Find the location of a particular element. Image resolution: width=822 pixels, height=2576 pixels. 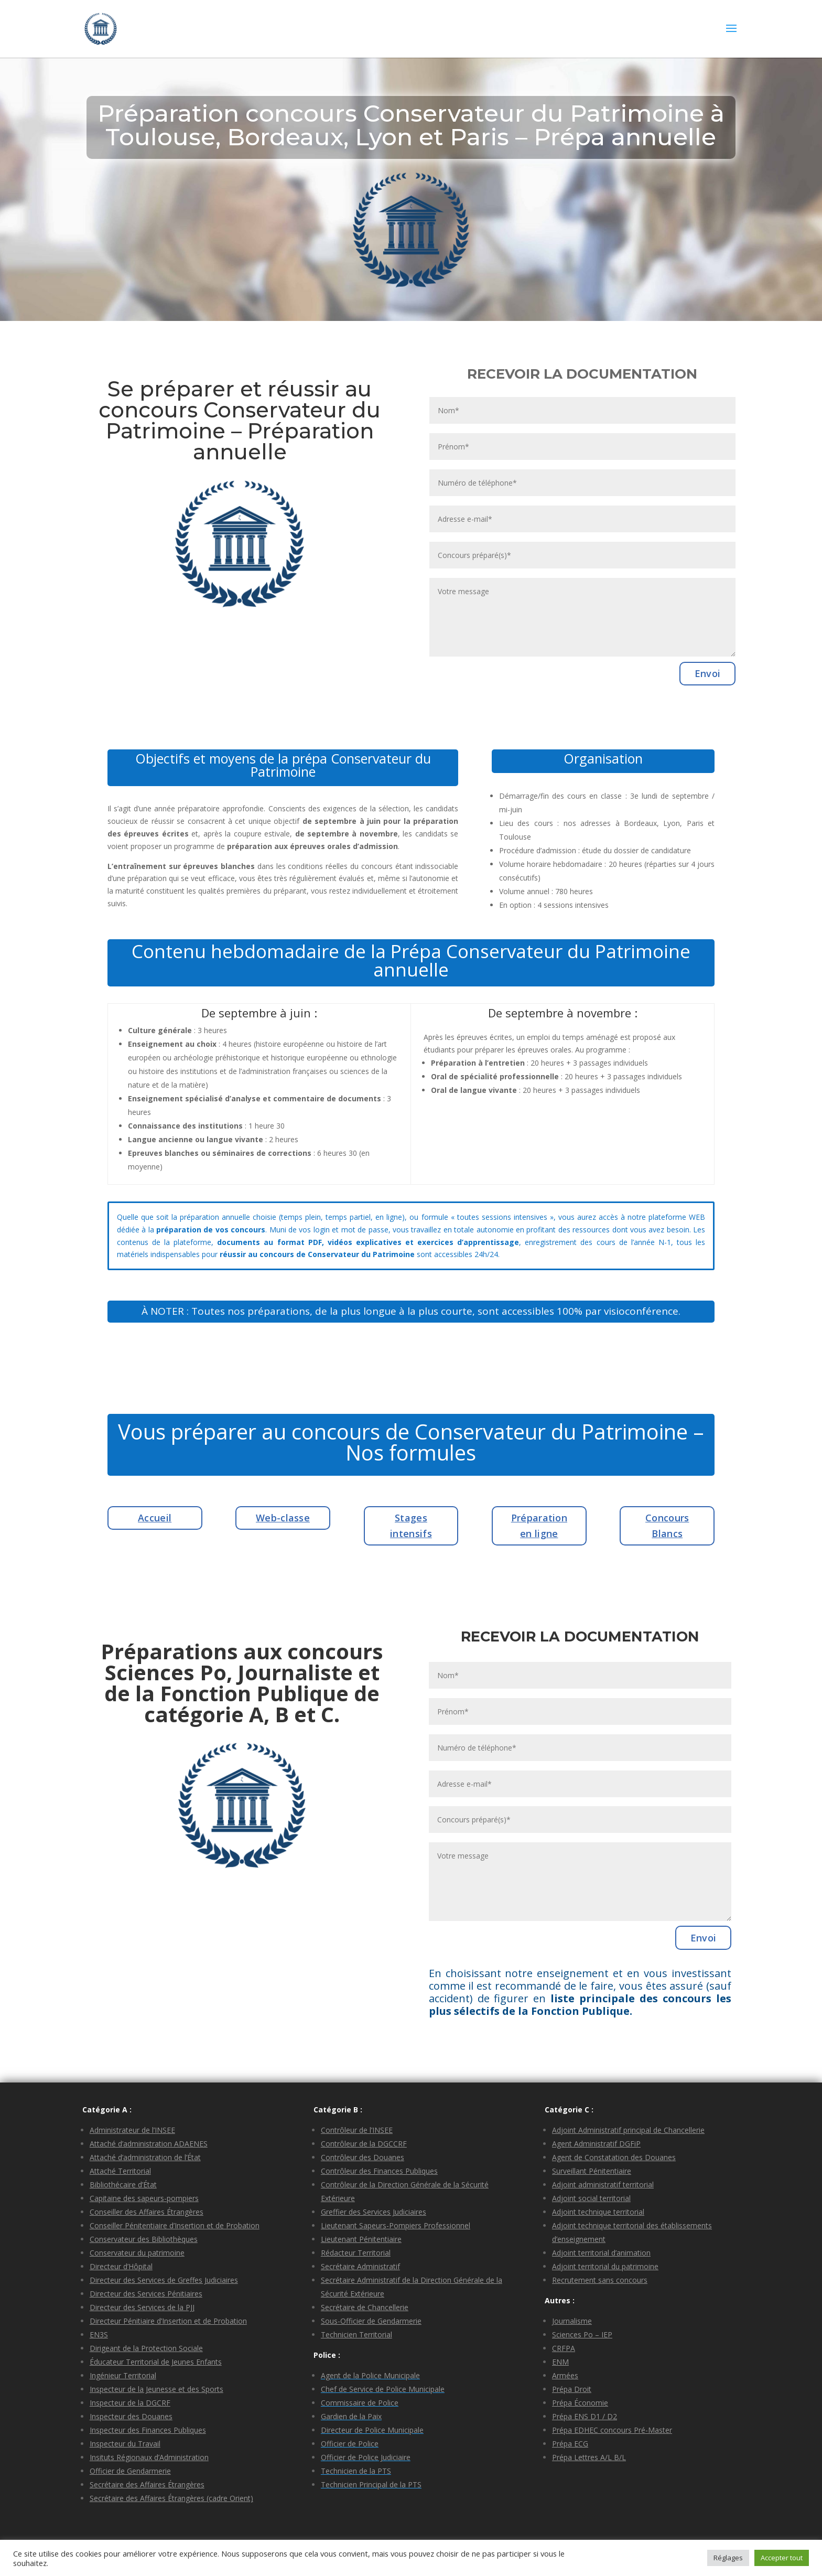

Web-classe is located at coordinates (283, 1517).